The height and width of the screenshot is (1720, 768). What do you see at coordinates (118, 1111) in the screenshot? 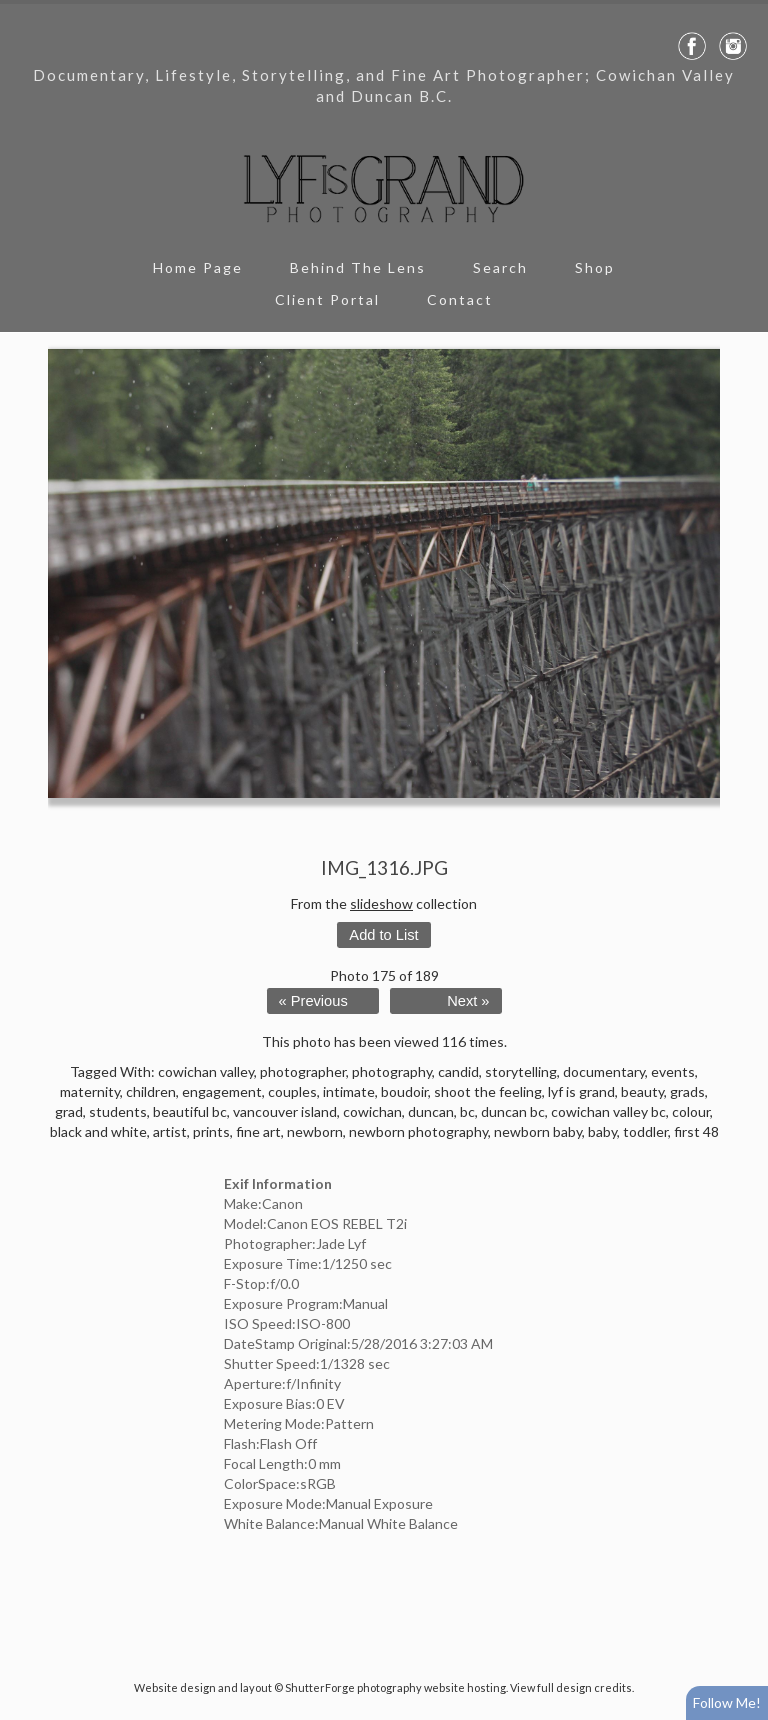
I see `students` at bounding box center [118, 1111].